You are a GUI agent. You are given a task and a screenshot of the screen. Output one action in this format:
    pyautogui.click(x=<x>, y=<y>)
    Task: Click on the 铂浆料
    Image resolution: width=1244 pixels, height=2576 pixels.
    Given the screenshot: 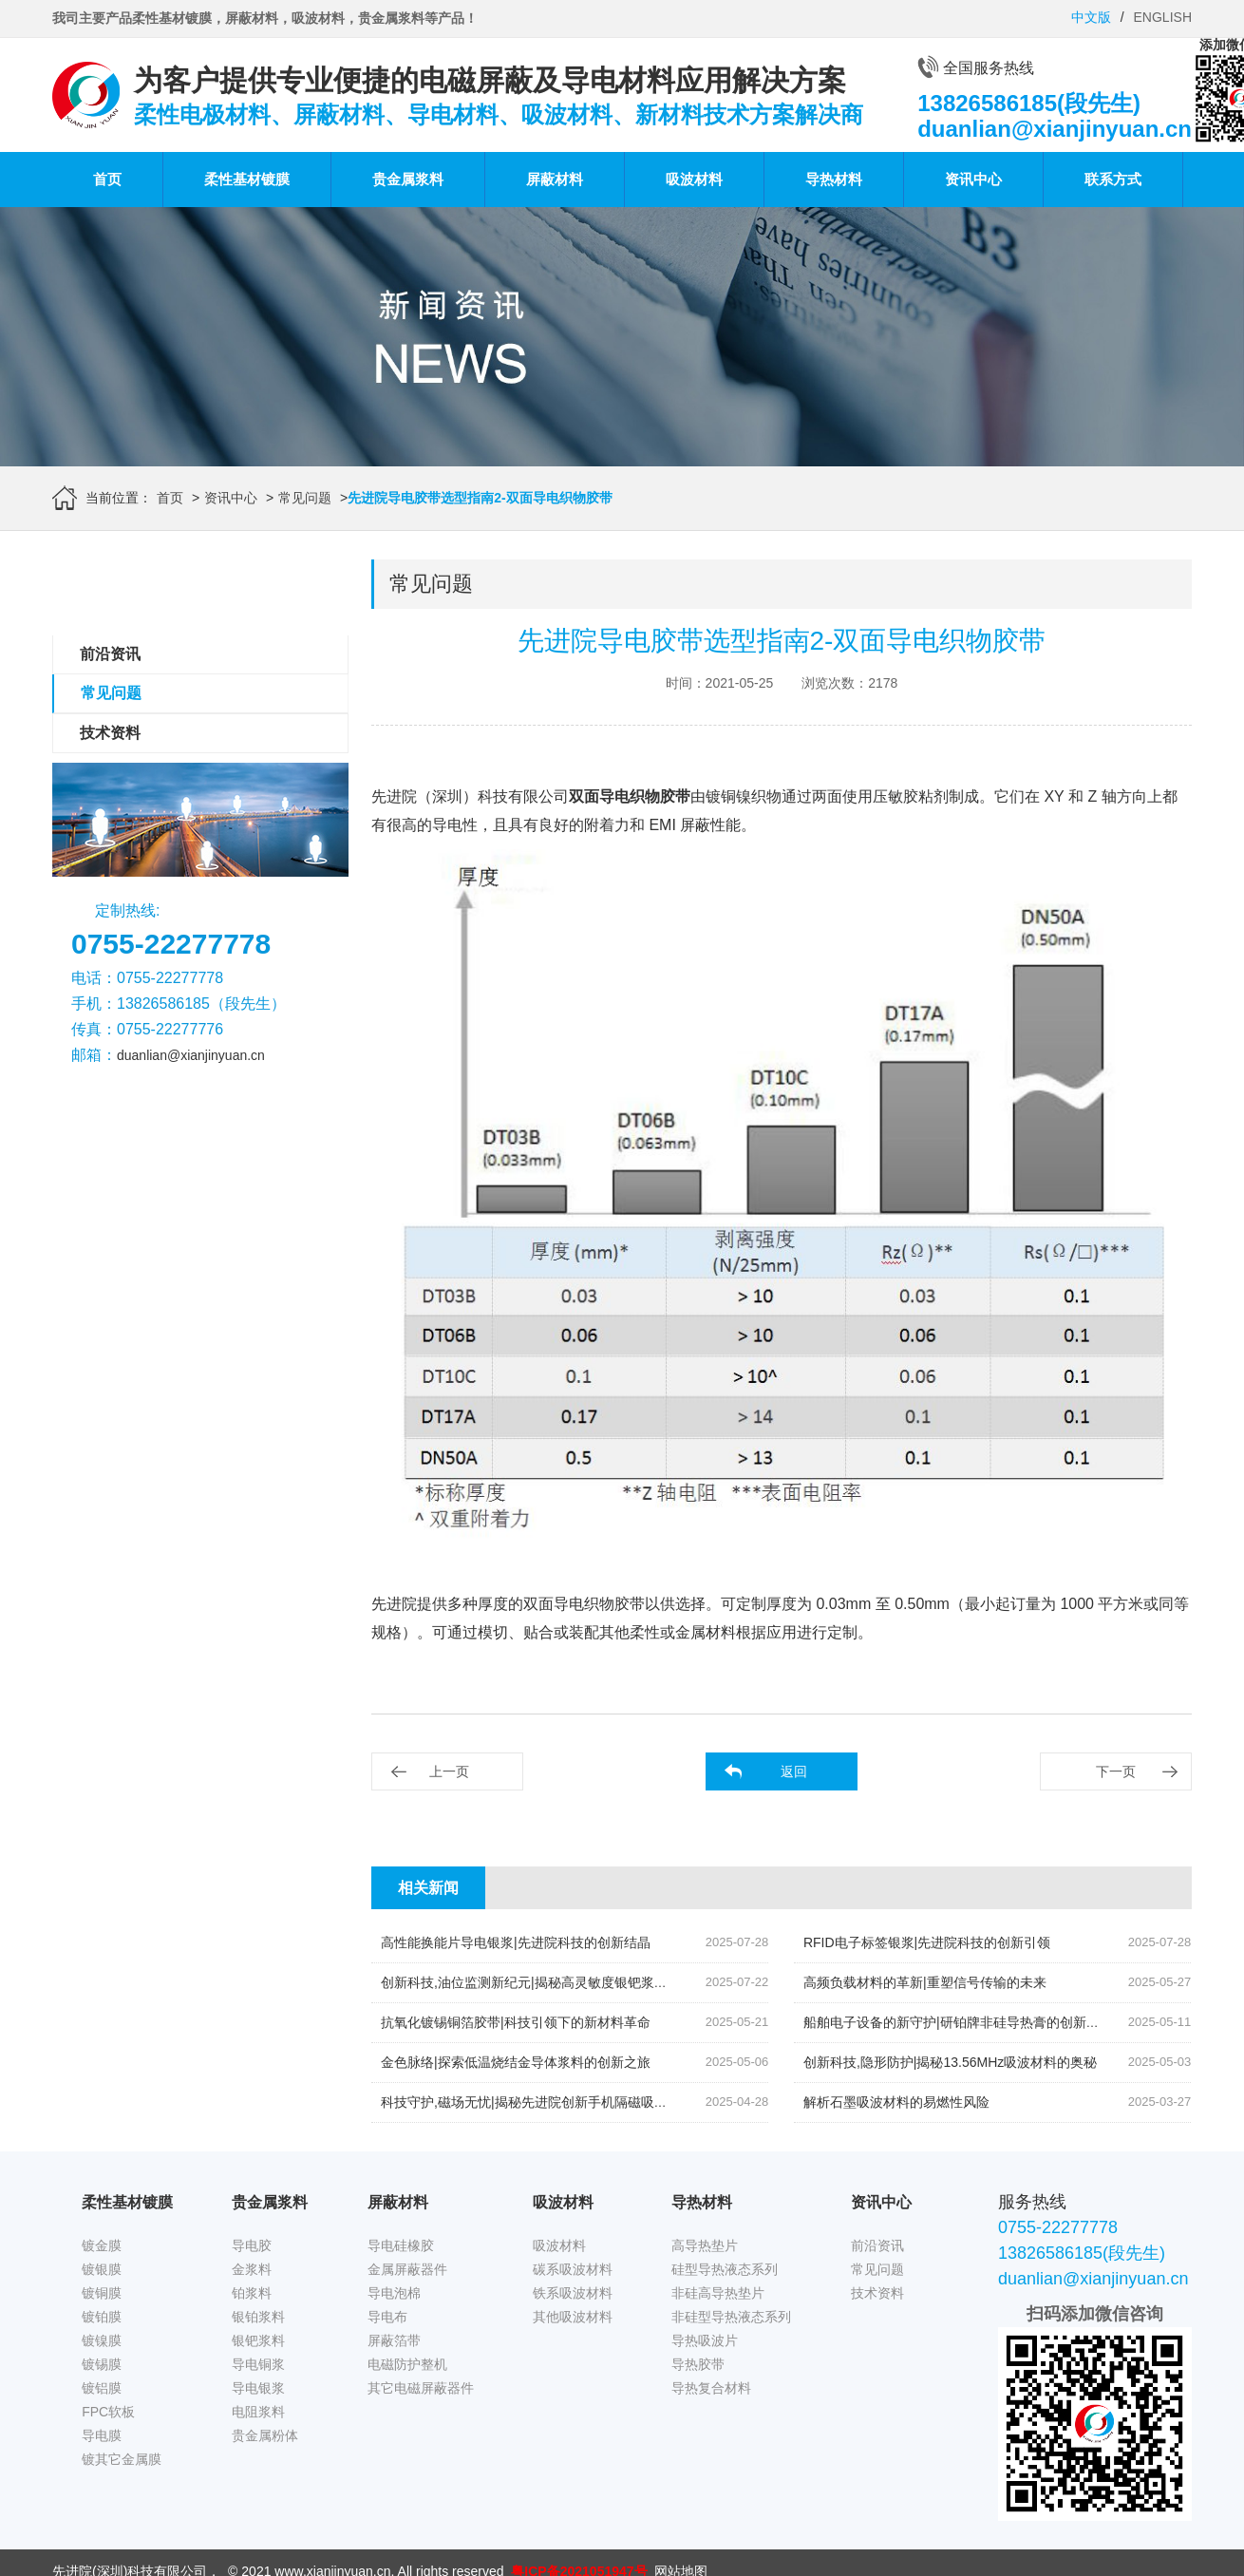 What is the action you would take?
    pyautogui.click(x=252, y=2293)
    